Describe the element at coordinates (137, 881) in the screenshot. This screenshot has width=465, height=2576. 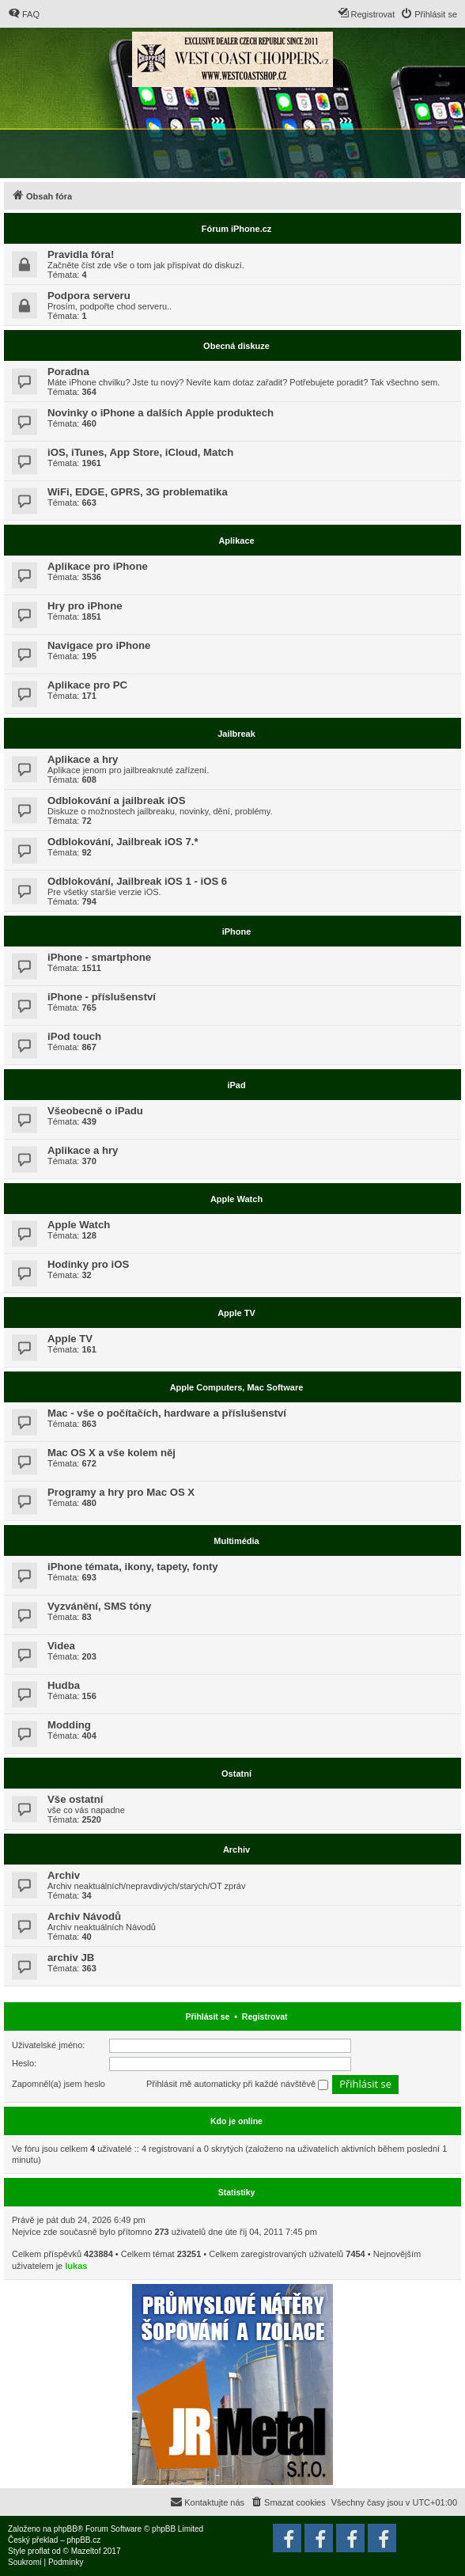
I see `Odblokování, Jailbreak iOS 1 - iOS 6` at that location.